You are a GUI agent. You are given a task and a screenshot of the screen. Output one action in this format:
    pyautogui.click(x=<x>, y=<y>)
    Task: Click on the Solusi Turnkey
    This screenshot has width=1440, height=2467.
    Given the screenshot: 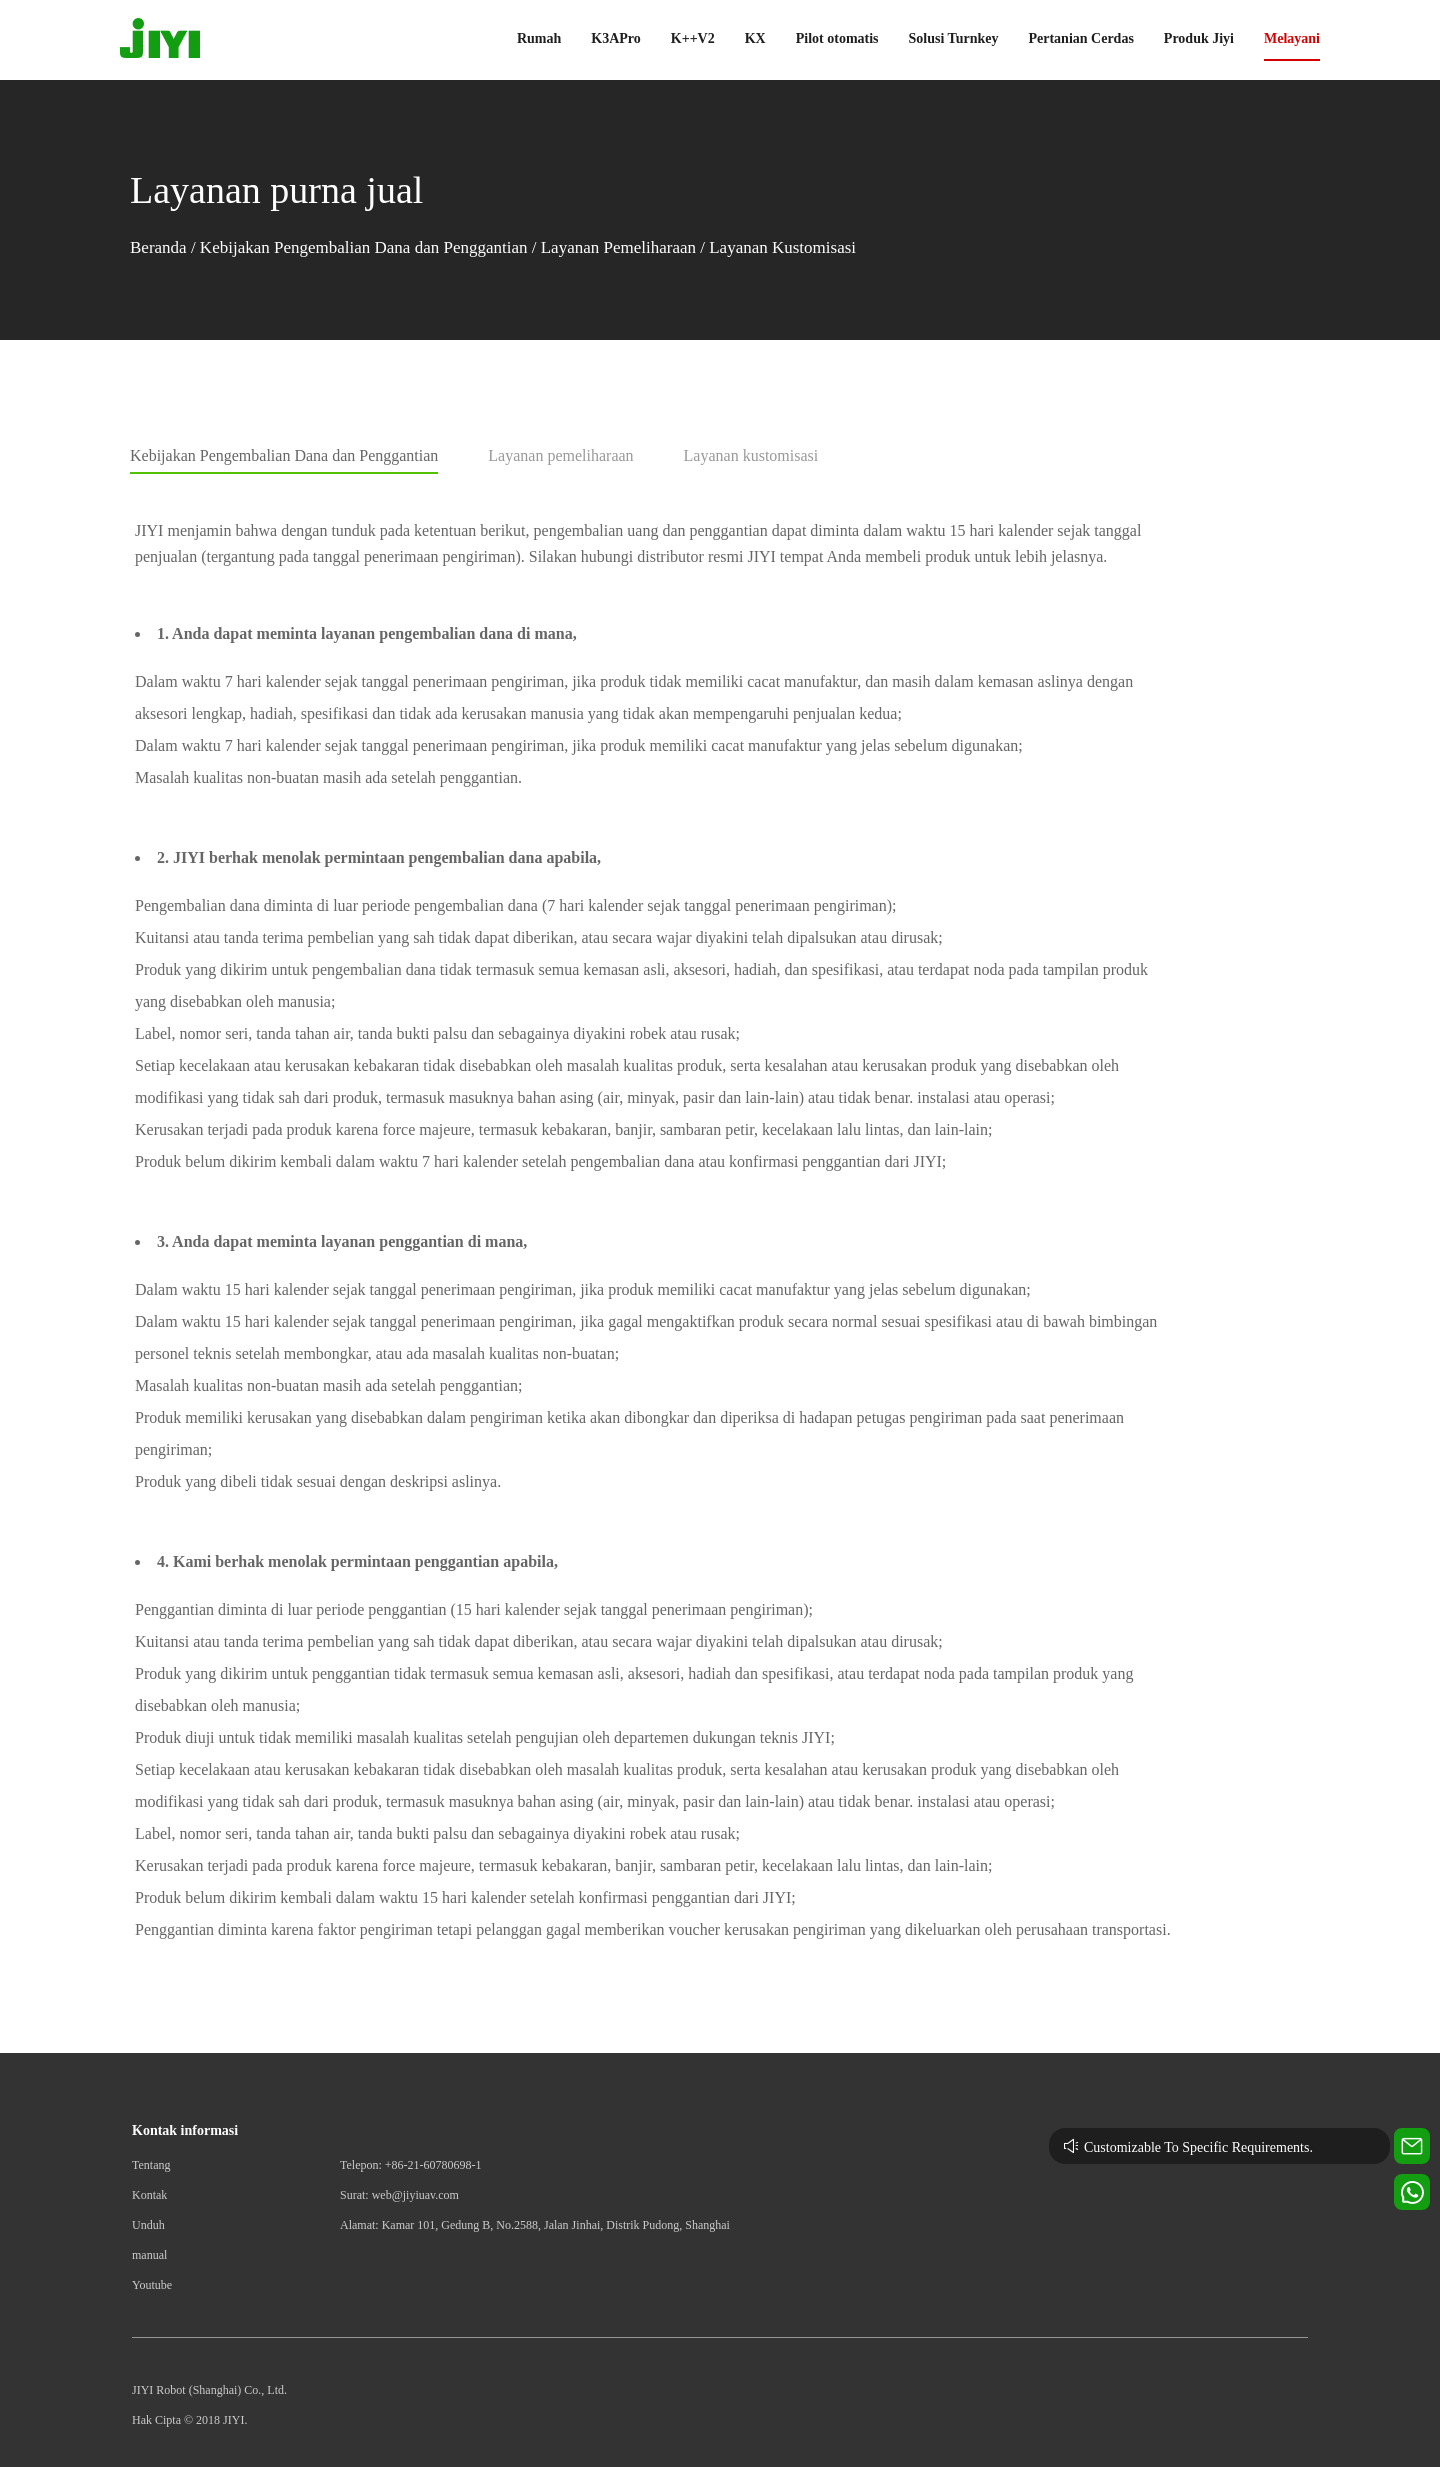 What is the action you would take?
    pyautogui.click(x=954, y=38)
    